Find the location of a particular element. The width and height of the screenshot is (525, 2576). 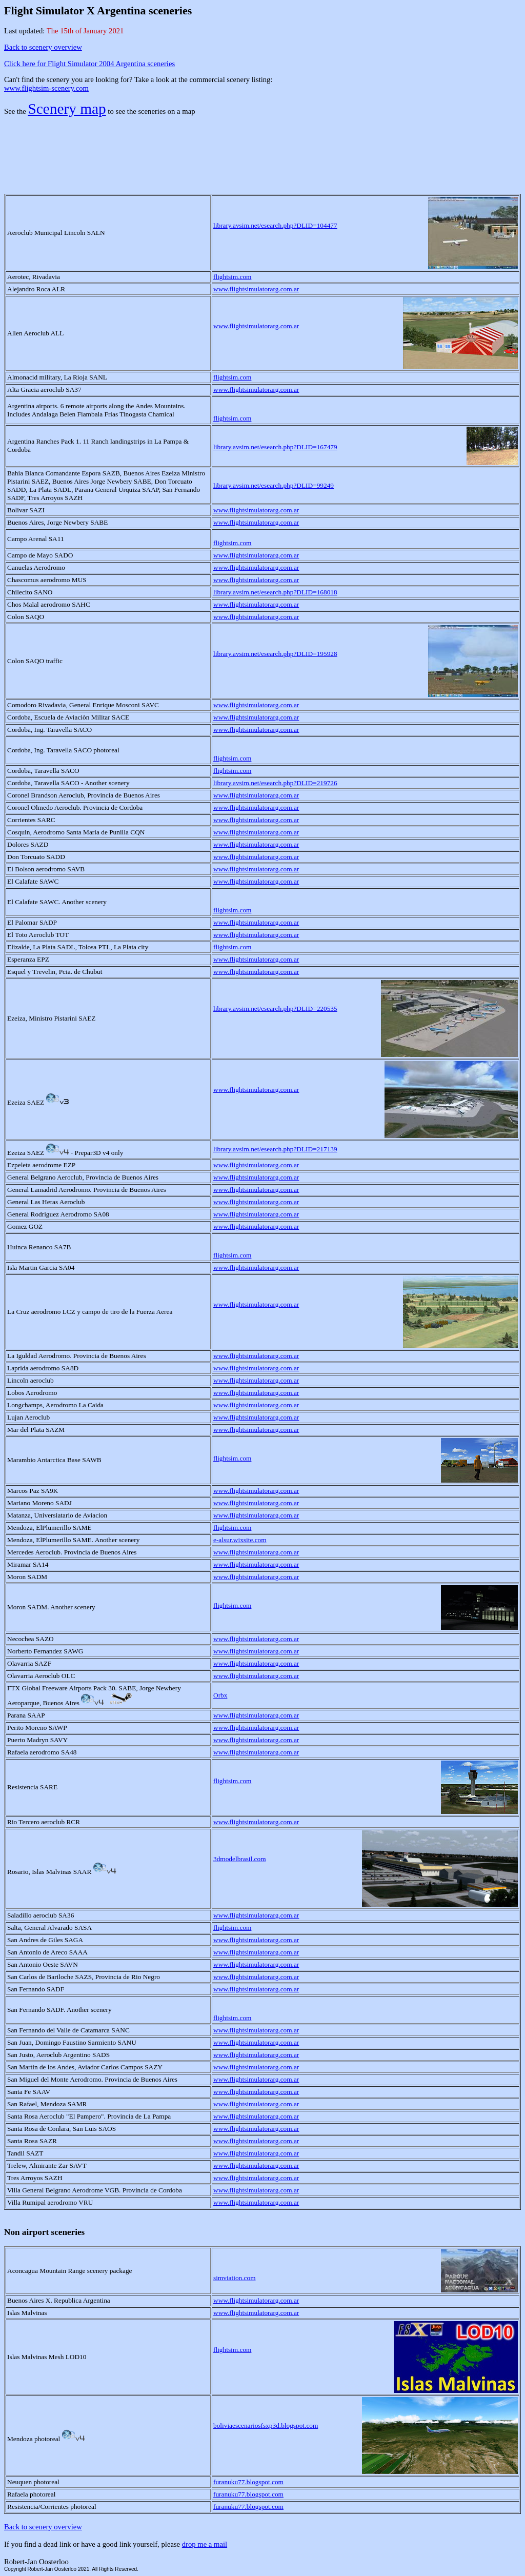

www.flightsim-scenery.com is located at coordinates (46, 88).